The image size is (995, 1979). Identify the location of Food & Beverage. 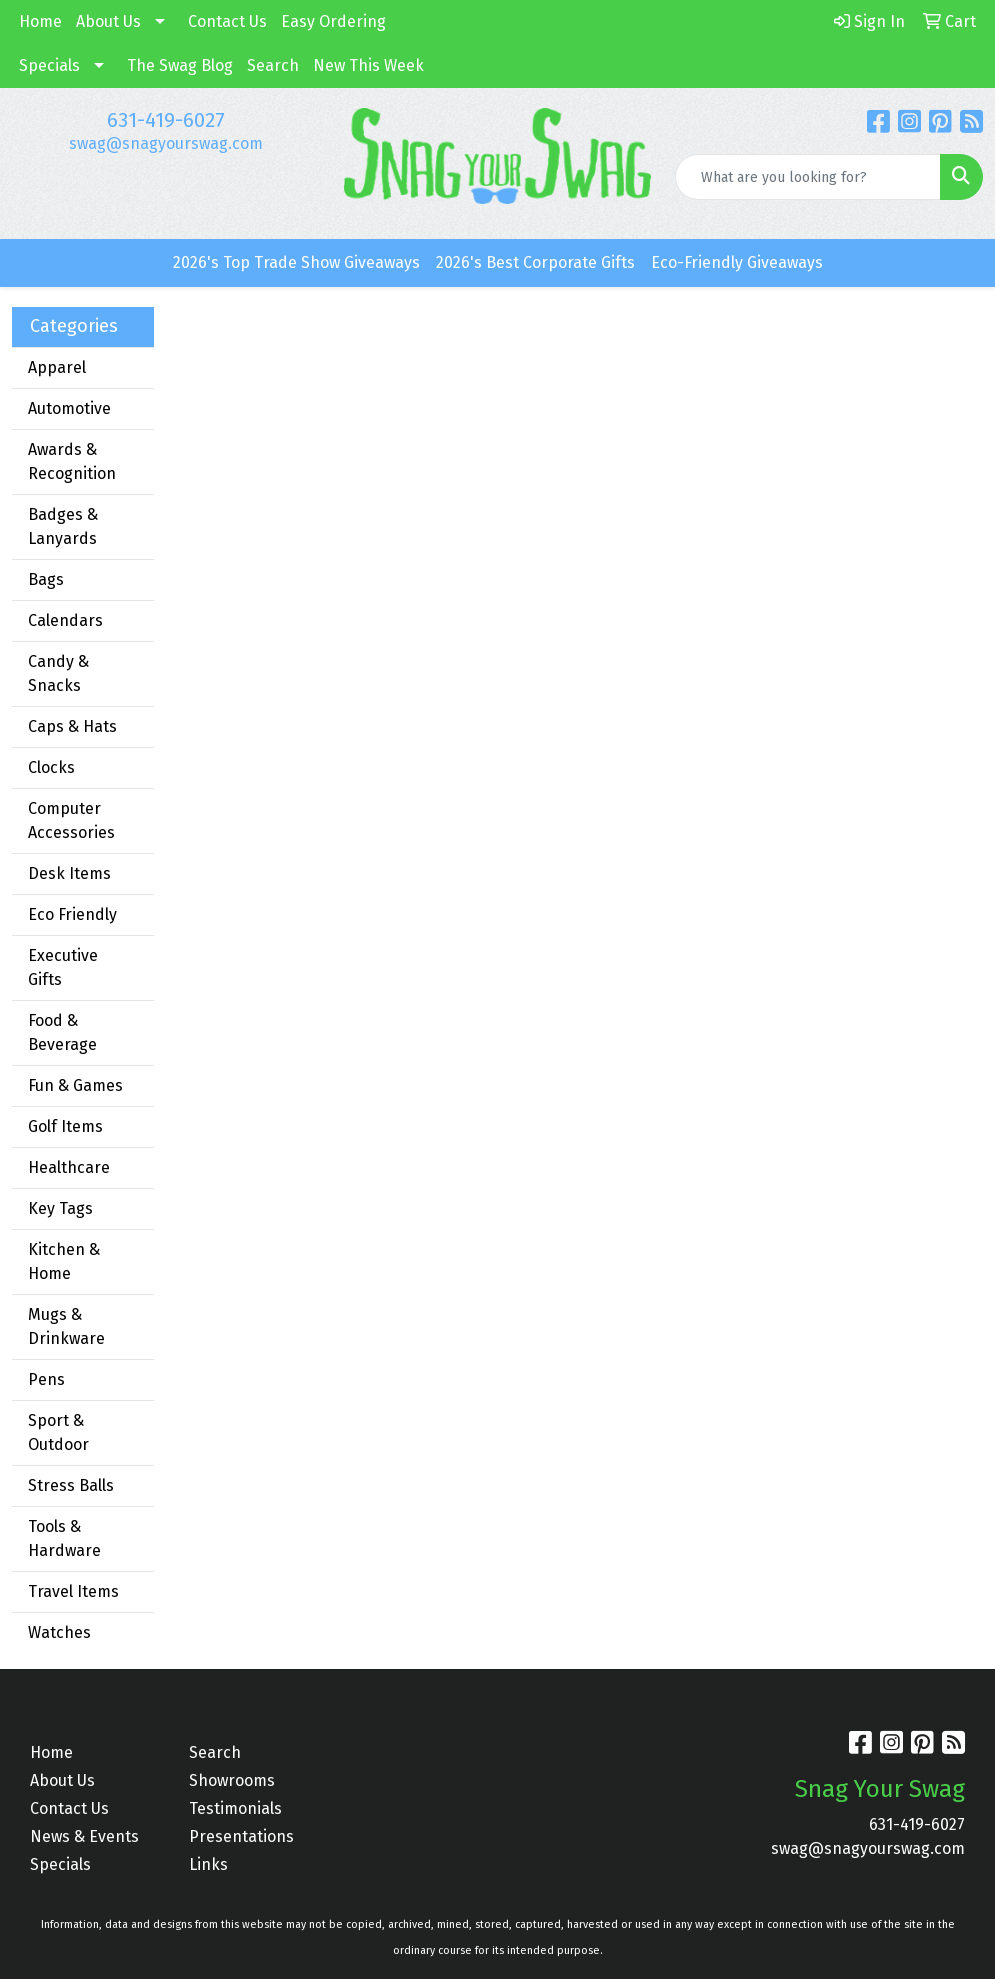
(62, 1032).